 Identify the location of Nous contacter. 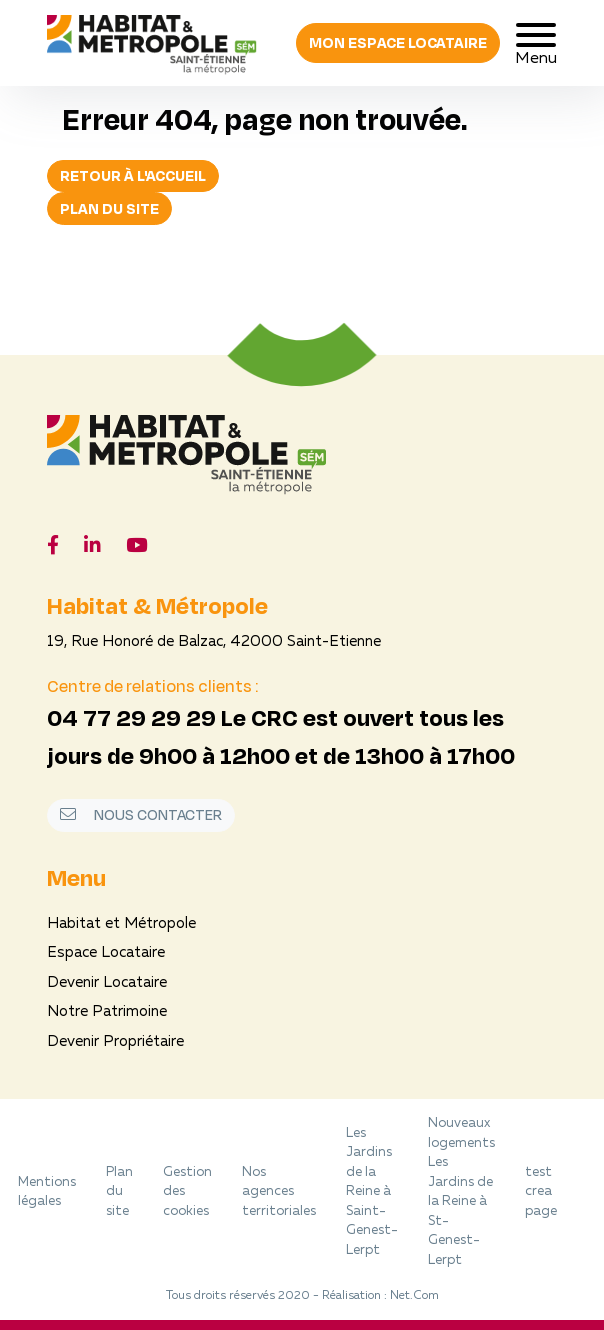
(141, 814).